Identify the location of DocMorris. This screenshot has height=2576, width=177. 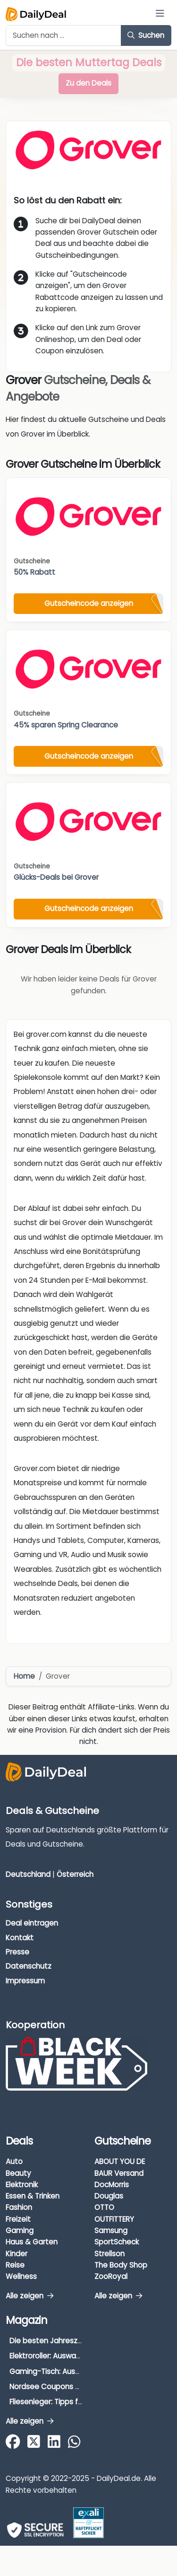
(111, 2185).